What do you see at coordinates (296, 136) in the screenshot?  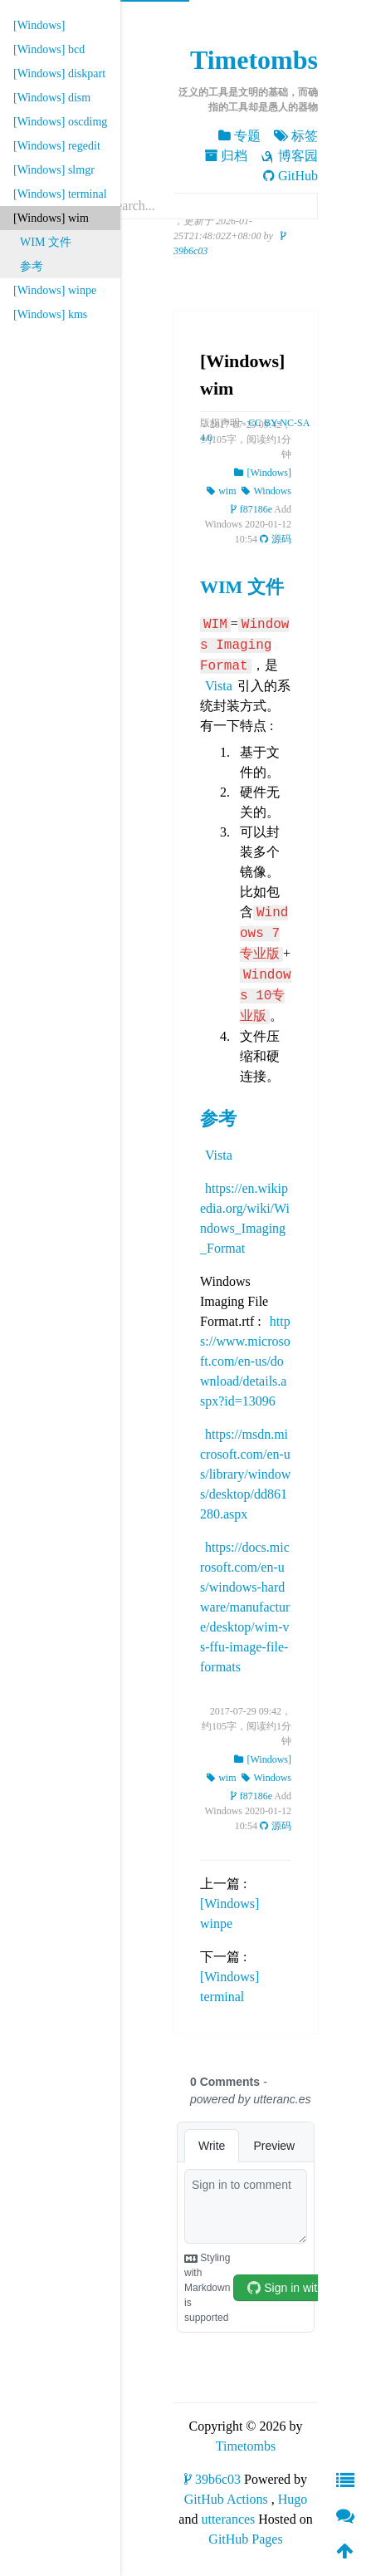 I see `标签` at bounding box center [296, 136].